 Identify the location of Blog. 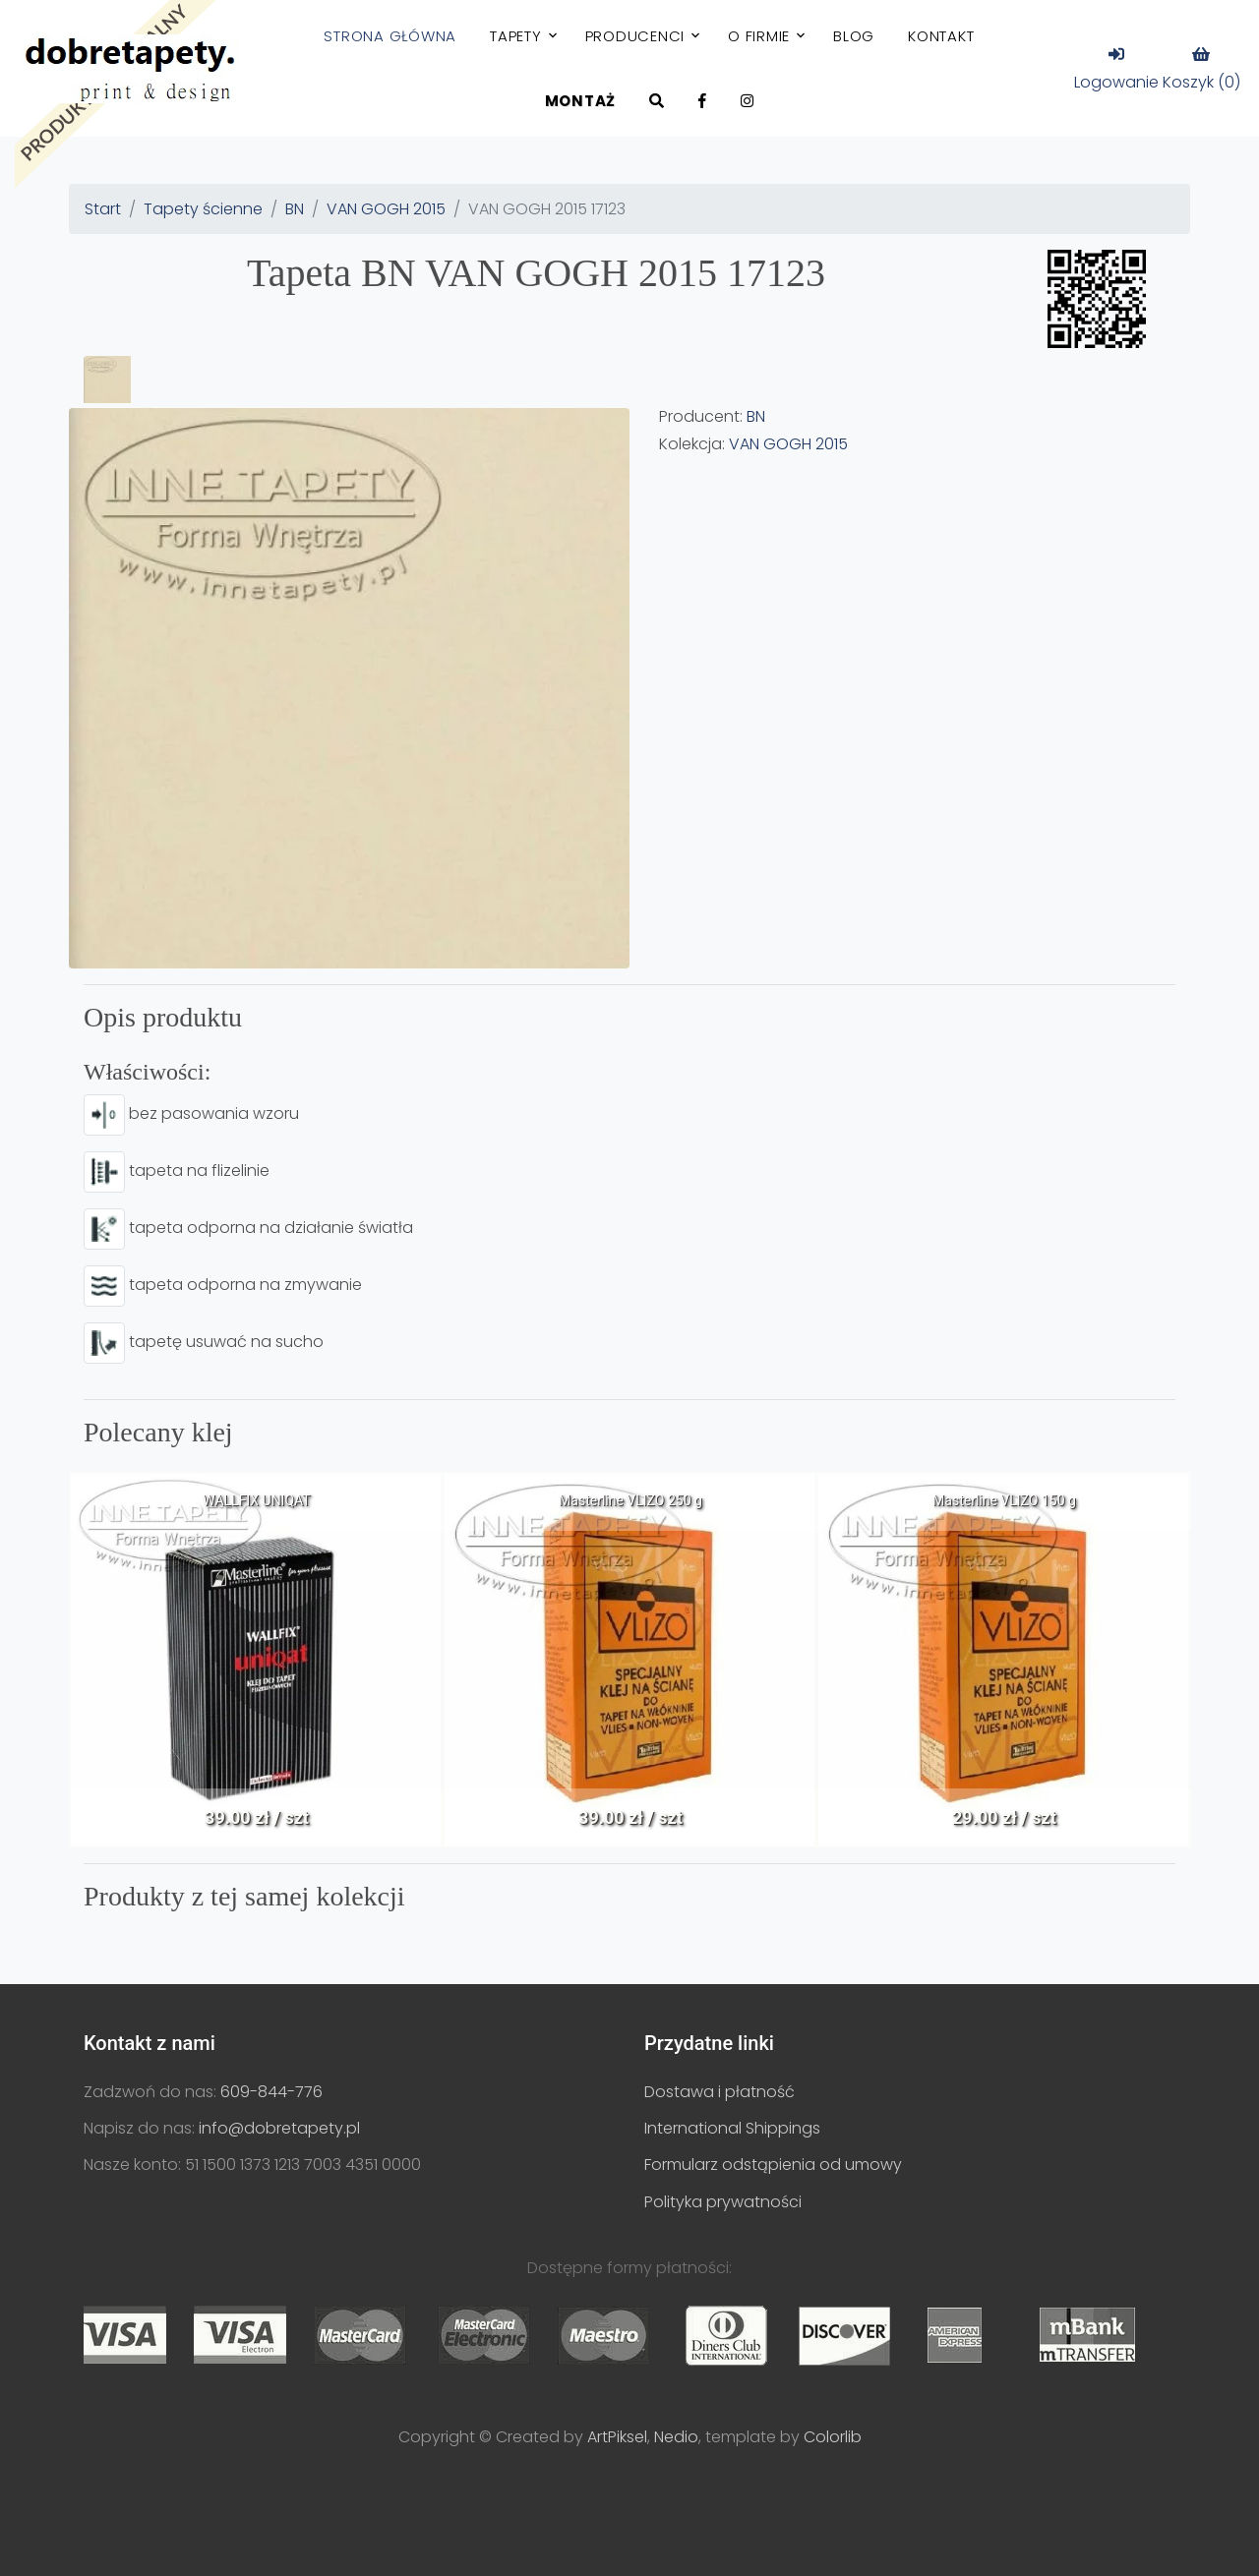
(853, 36).